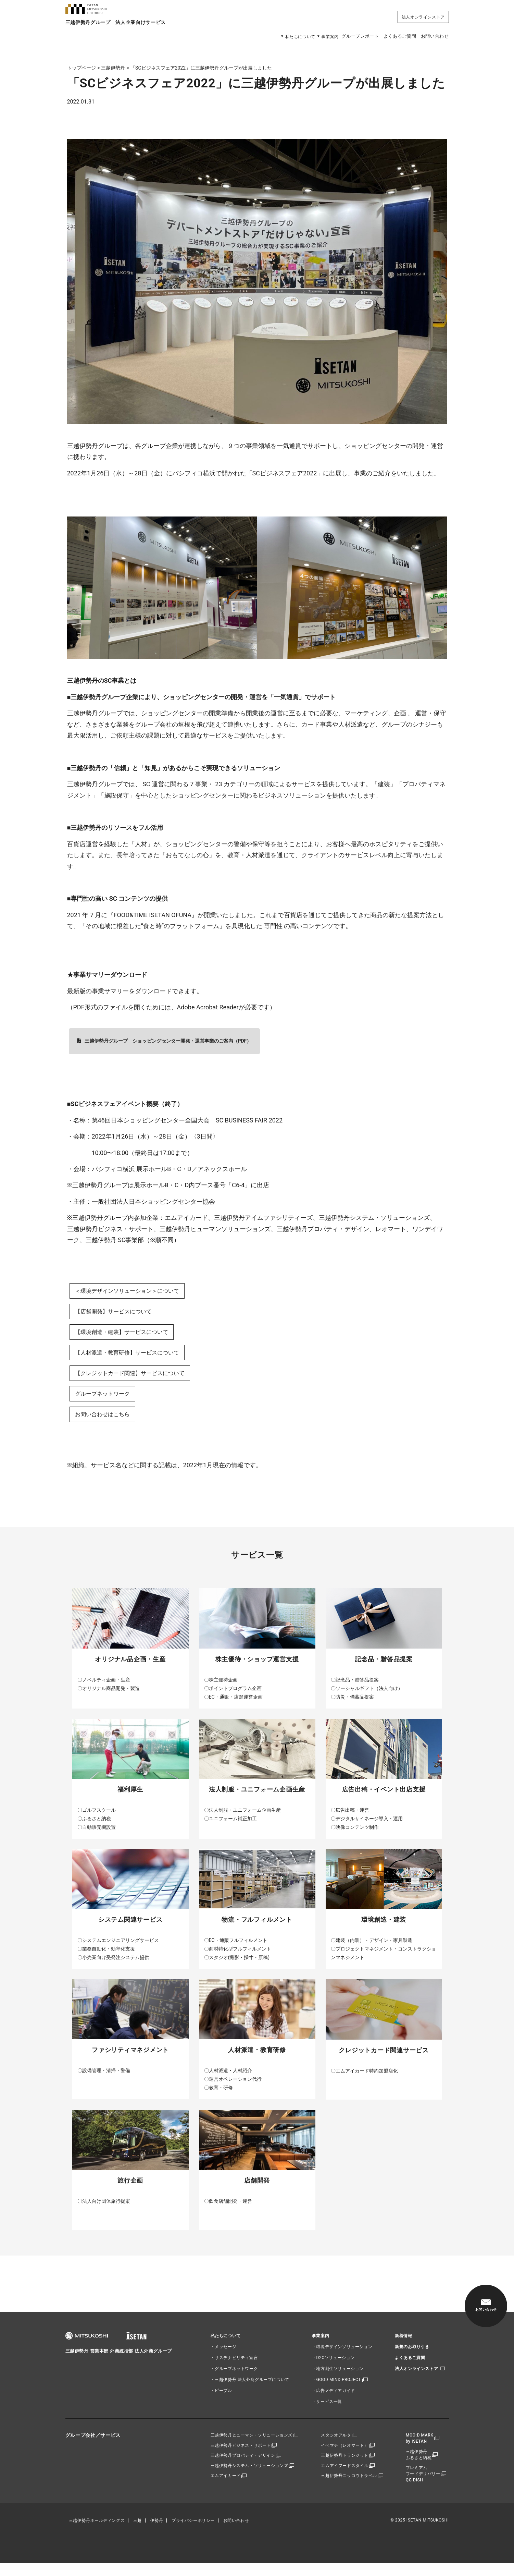  What do you see at coordinates (425, 2486) in the screenshot?
I see `プレミアムフードデリバリーQG DISH` at bounding box center [425, 2486].